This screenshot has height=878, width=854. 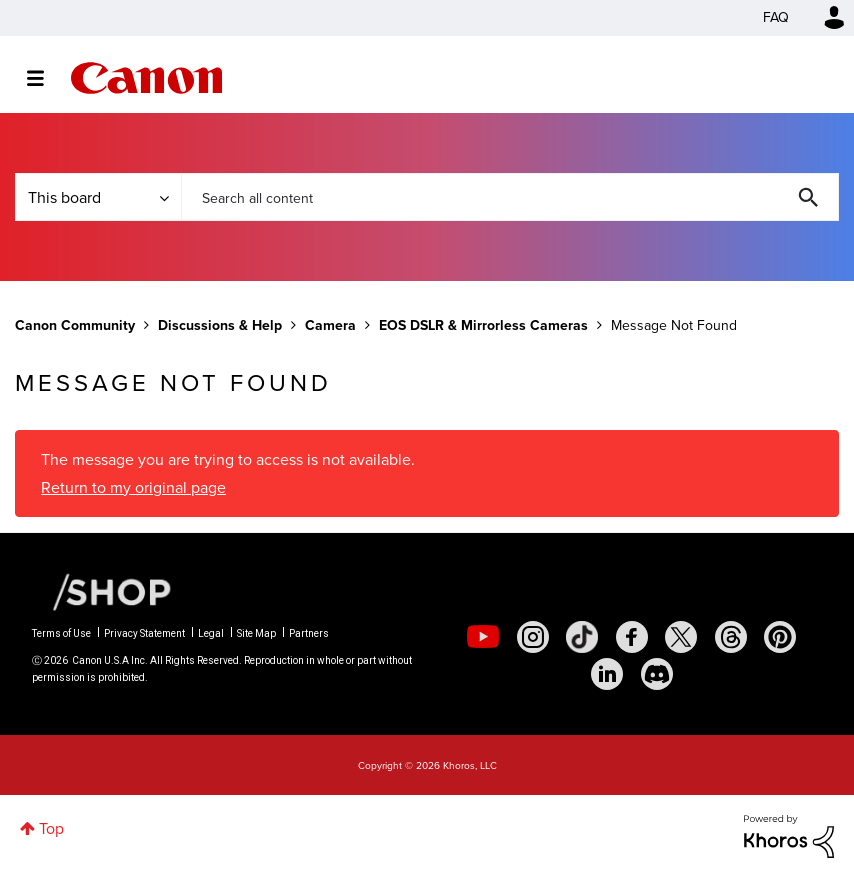 I want to click on Partners, so click(x=309, y=633).